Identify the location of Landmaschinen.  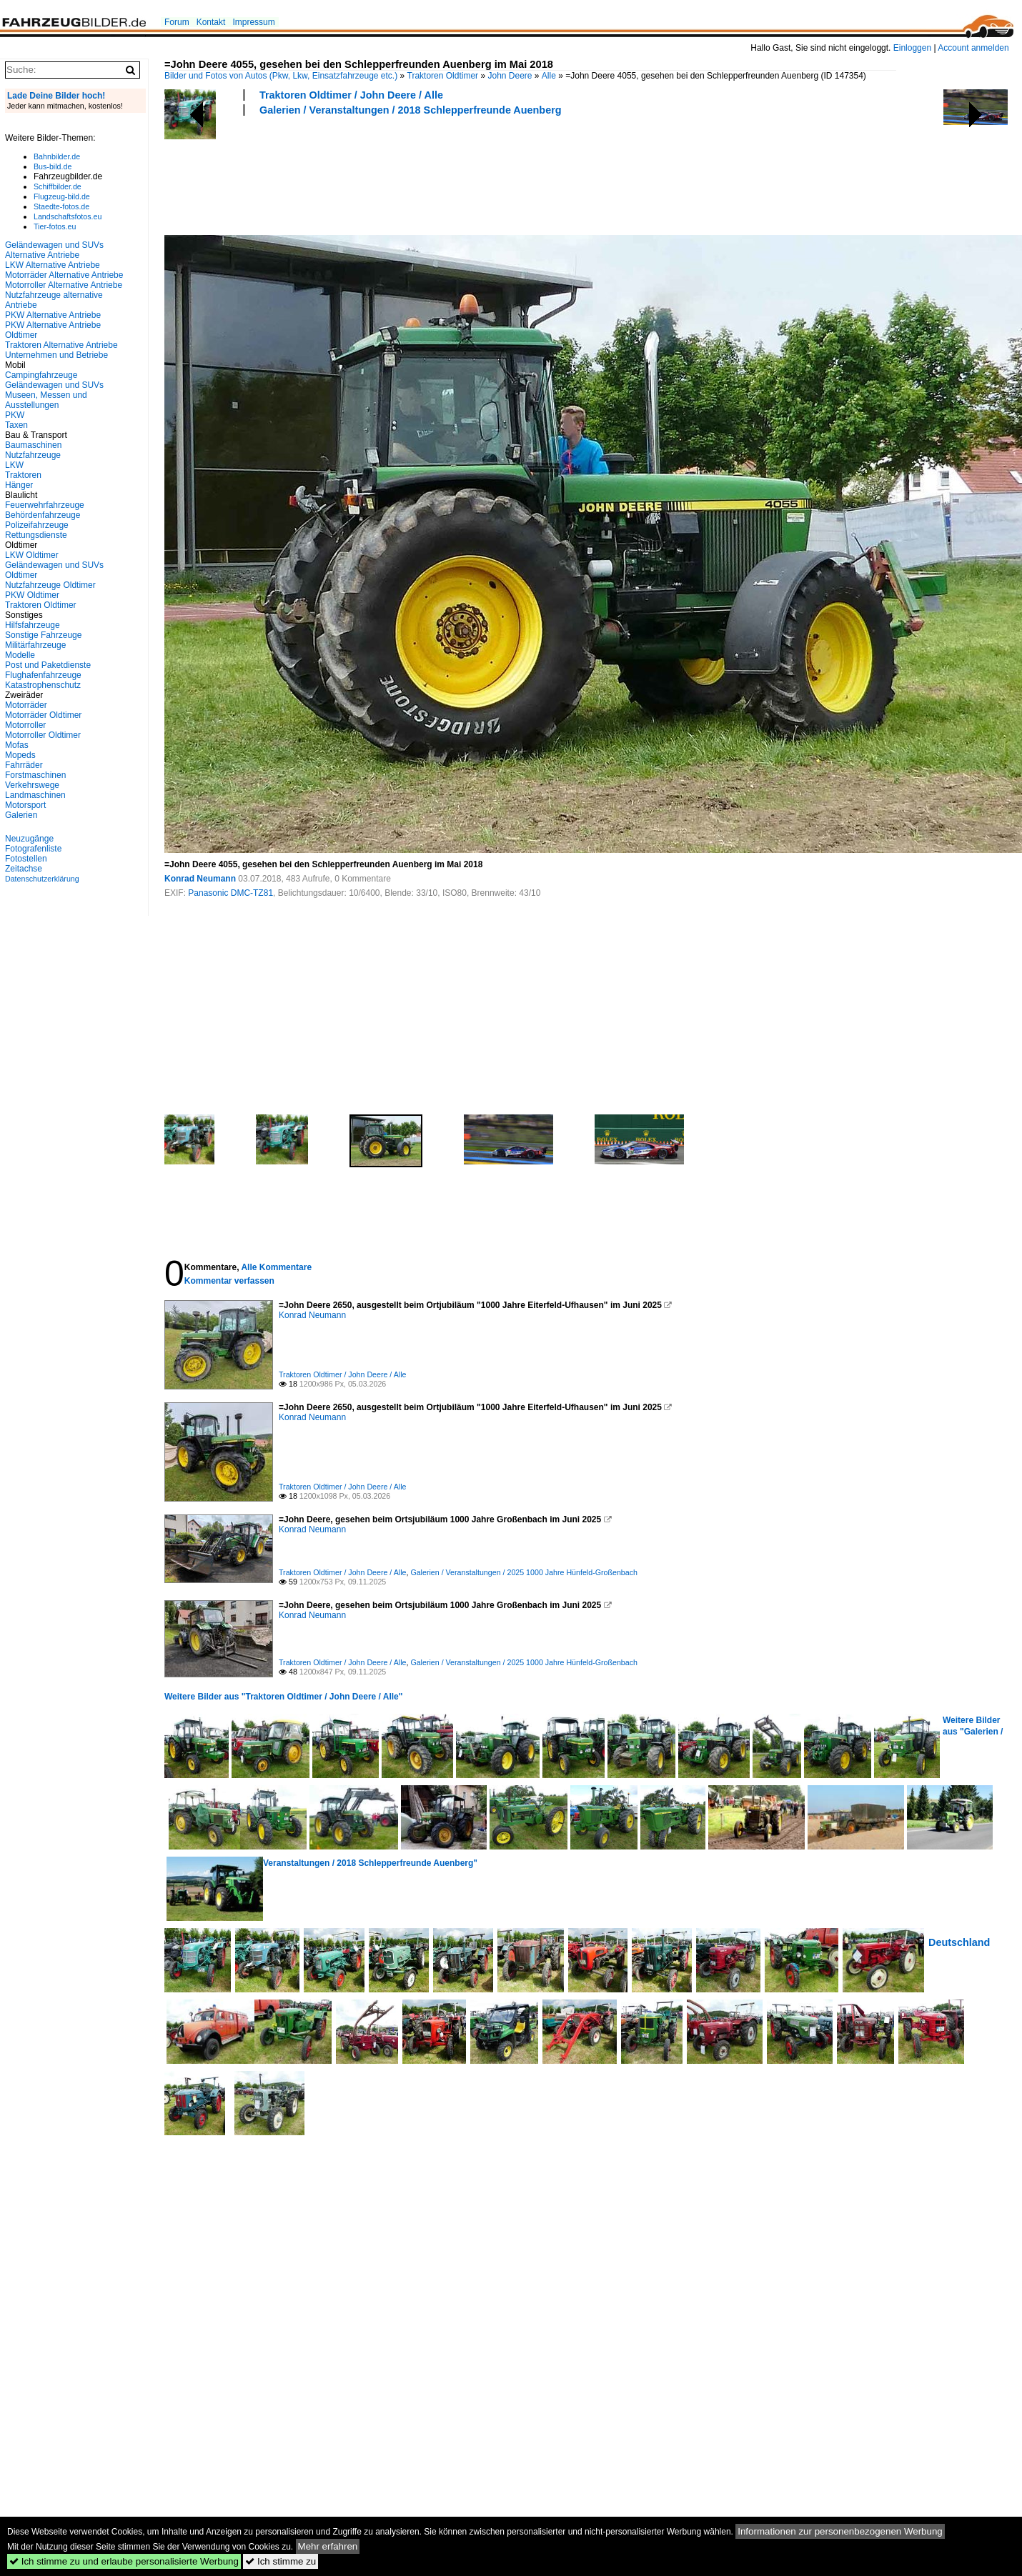
(35, 795).